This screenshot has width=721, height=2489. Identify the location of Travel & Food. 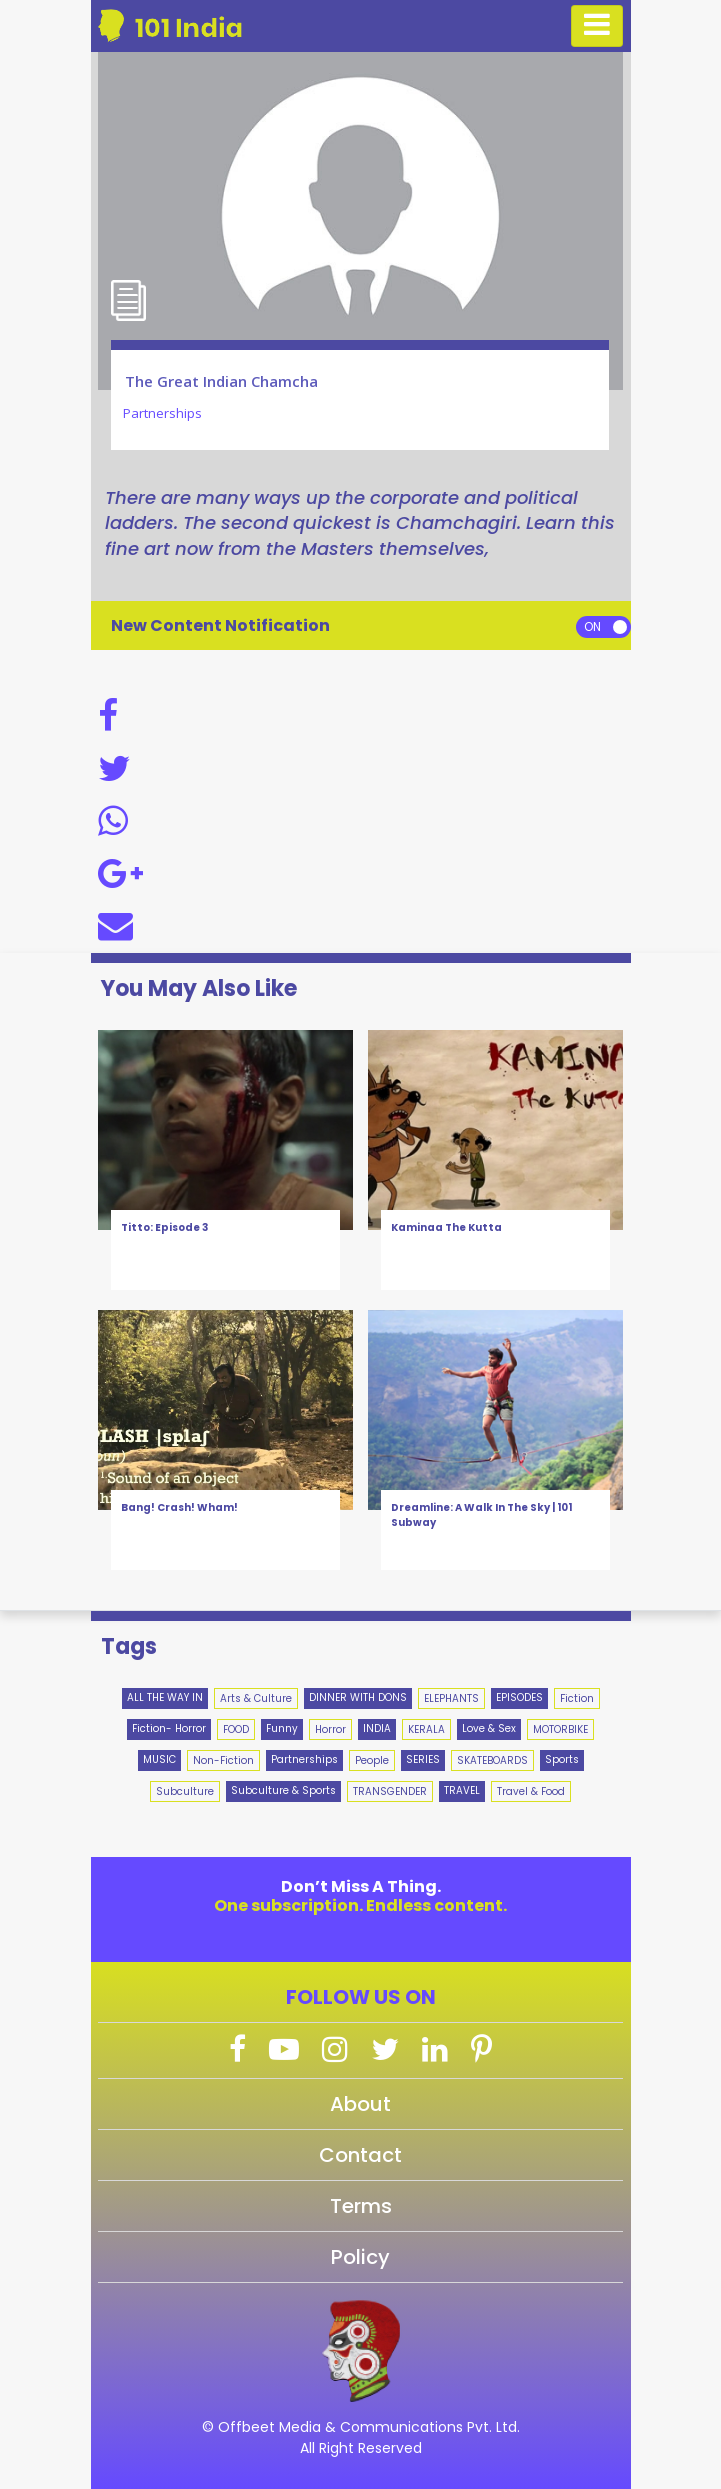
(531, 1791).